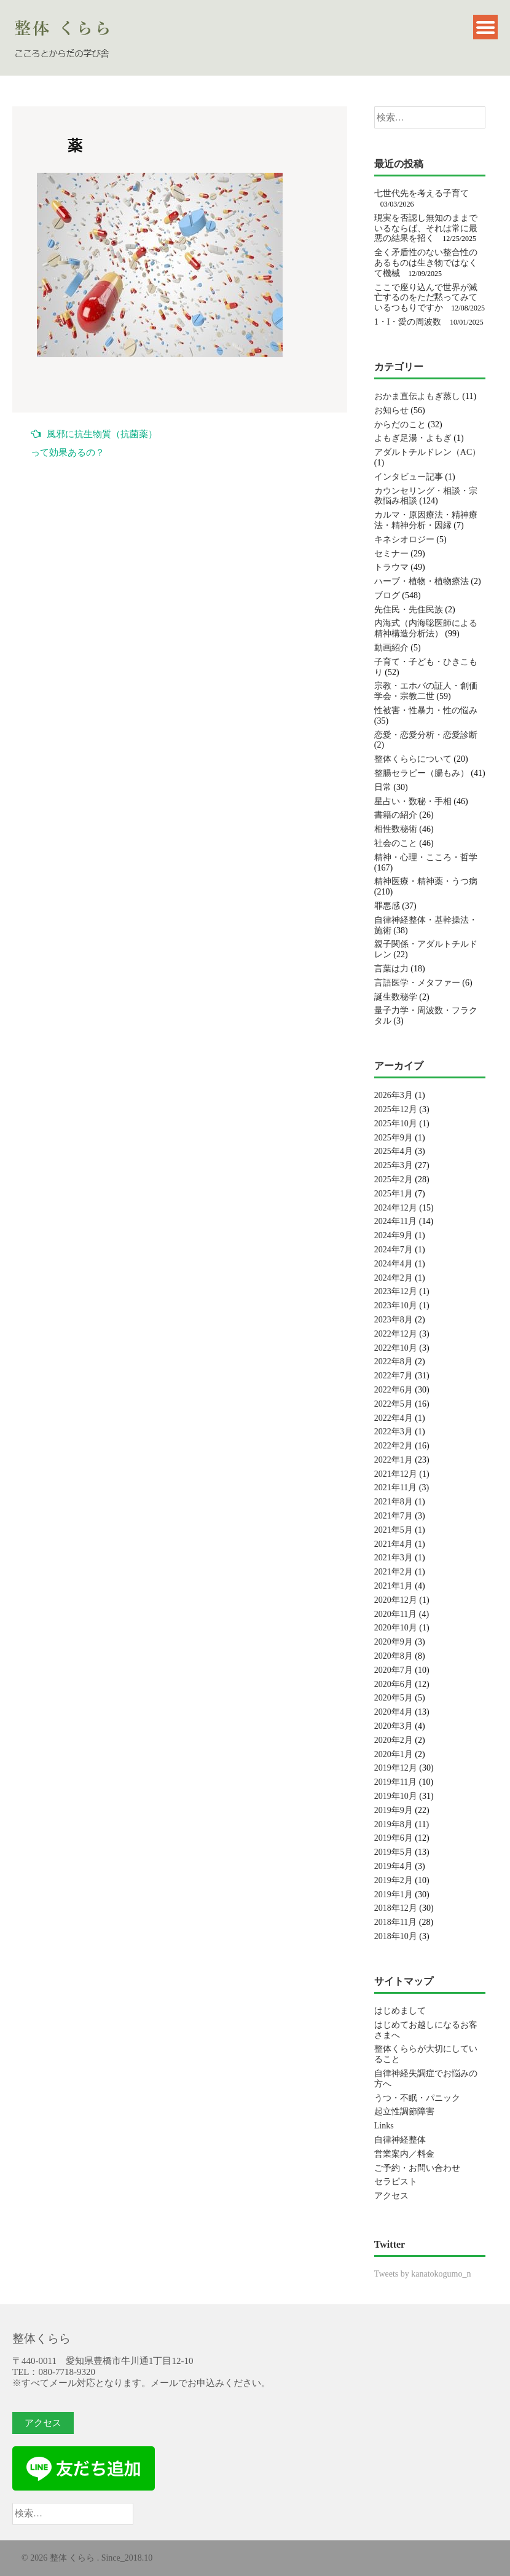  What do you see at coordinates (395, 997) in the screenshot?
I see `誕生数秘学` at bounding box center [395, 997].